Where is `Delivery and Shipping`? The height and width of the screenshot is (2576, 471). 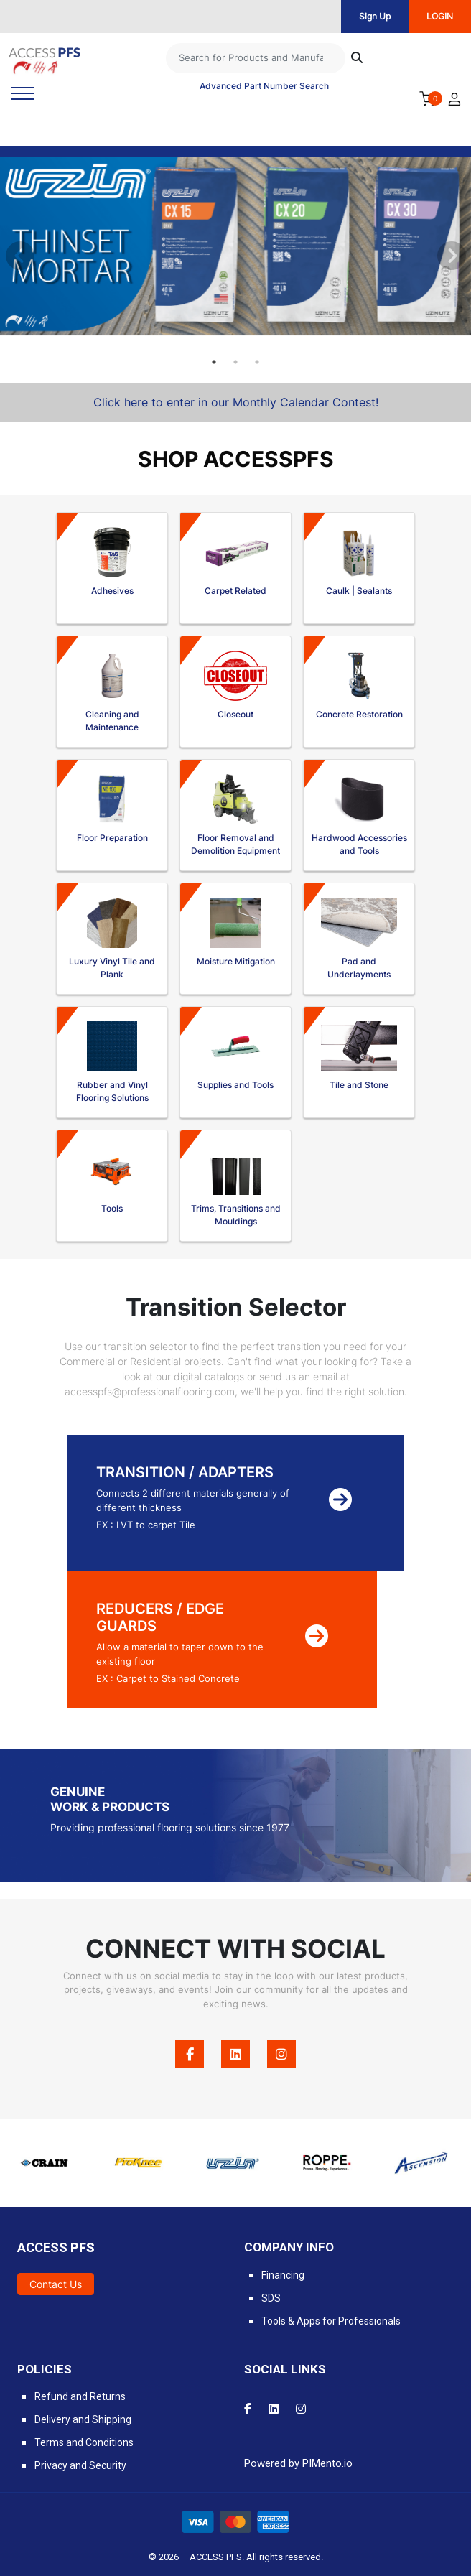
Delivery and Shipping is located at coordinates (82, 2419).